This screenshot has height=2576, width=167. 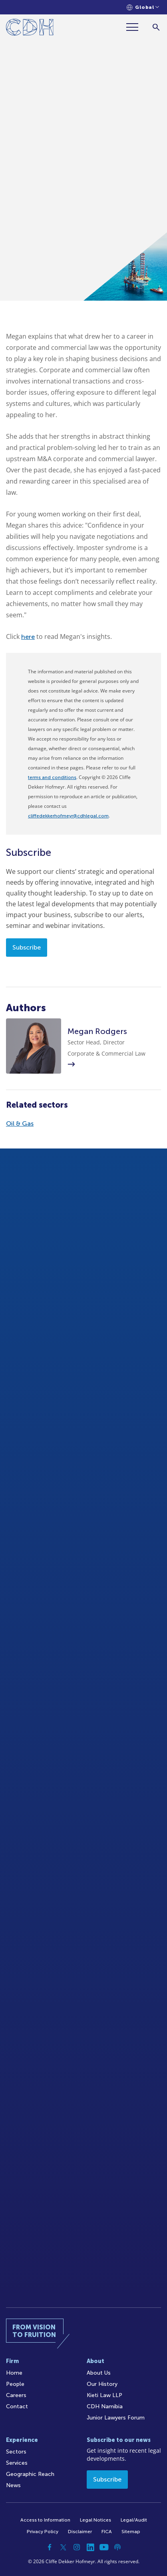 What do you see at coordinates (135, 27) in the screenshot?
I see `[Menu]` at bounding box center [135, 27].